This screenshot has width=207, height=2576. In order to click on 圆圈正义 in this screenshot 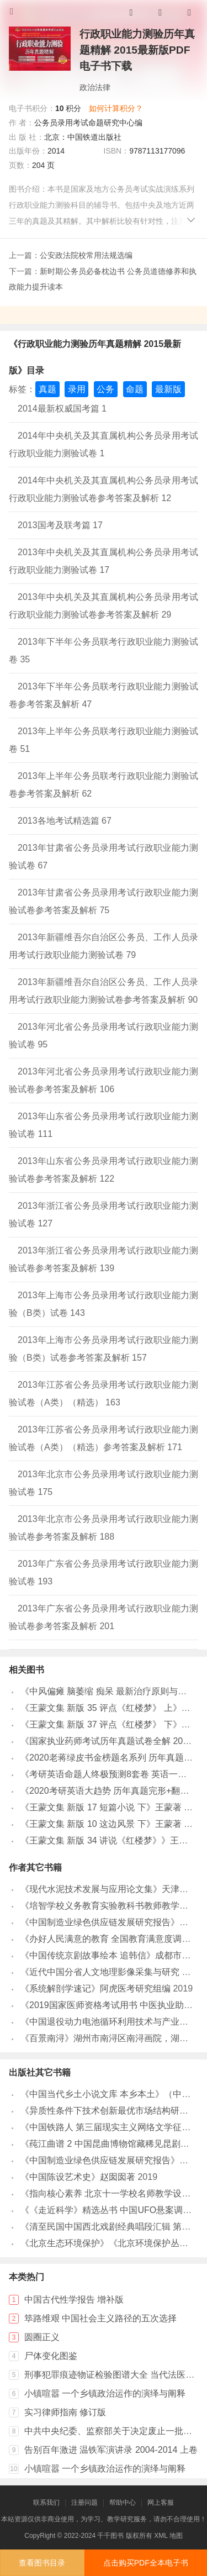, I will do `click(42, 2337)`.